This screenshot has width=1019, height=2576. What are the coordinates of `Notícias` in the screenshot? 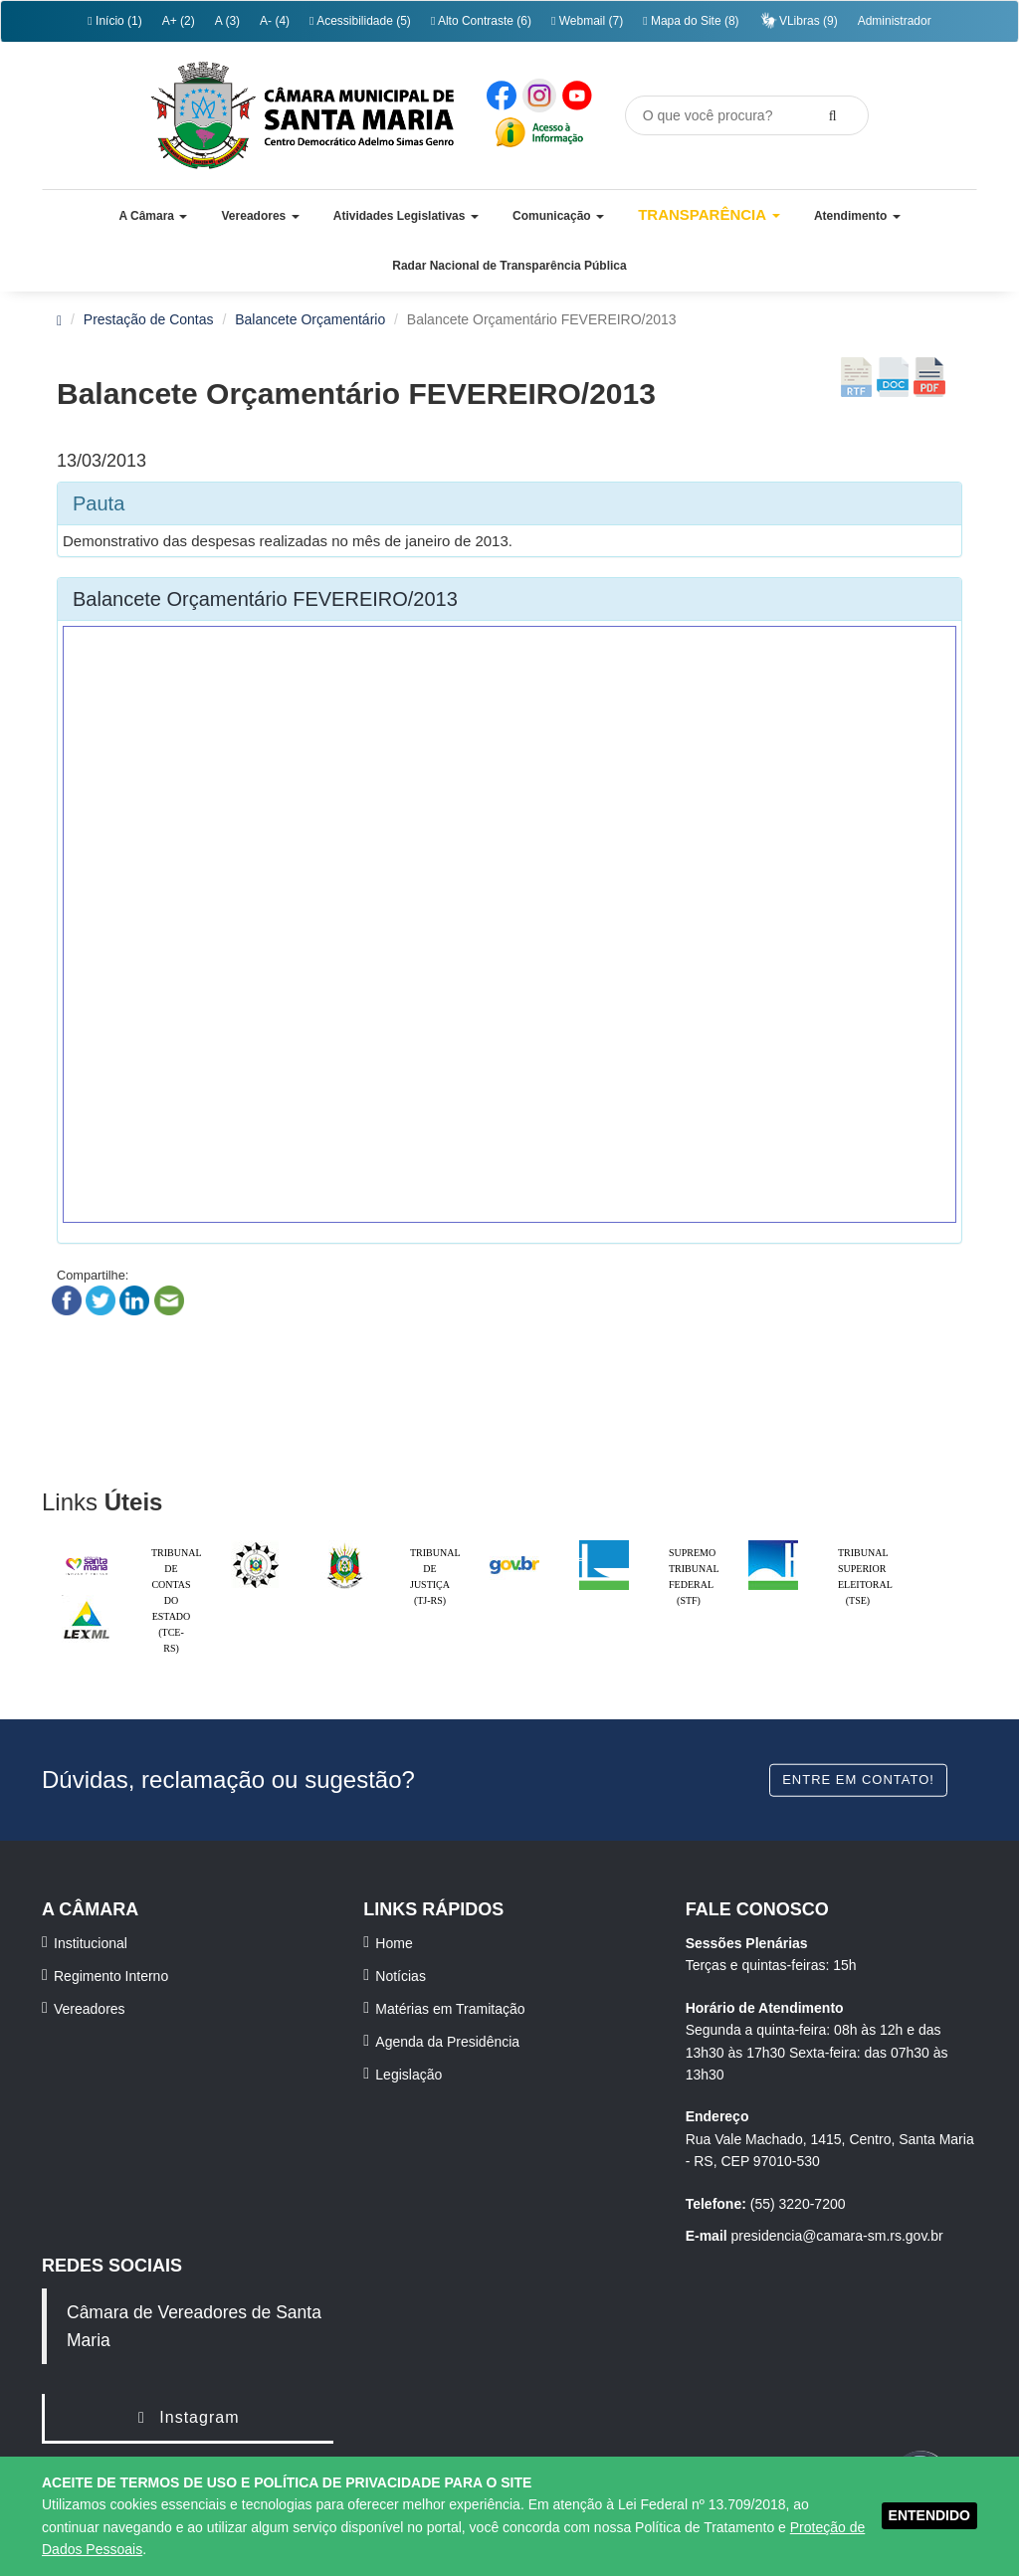 It's located at (400, 1976).